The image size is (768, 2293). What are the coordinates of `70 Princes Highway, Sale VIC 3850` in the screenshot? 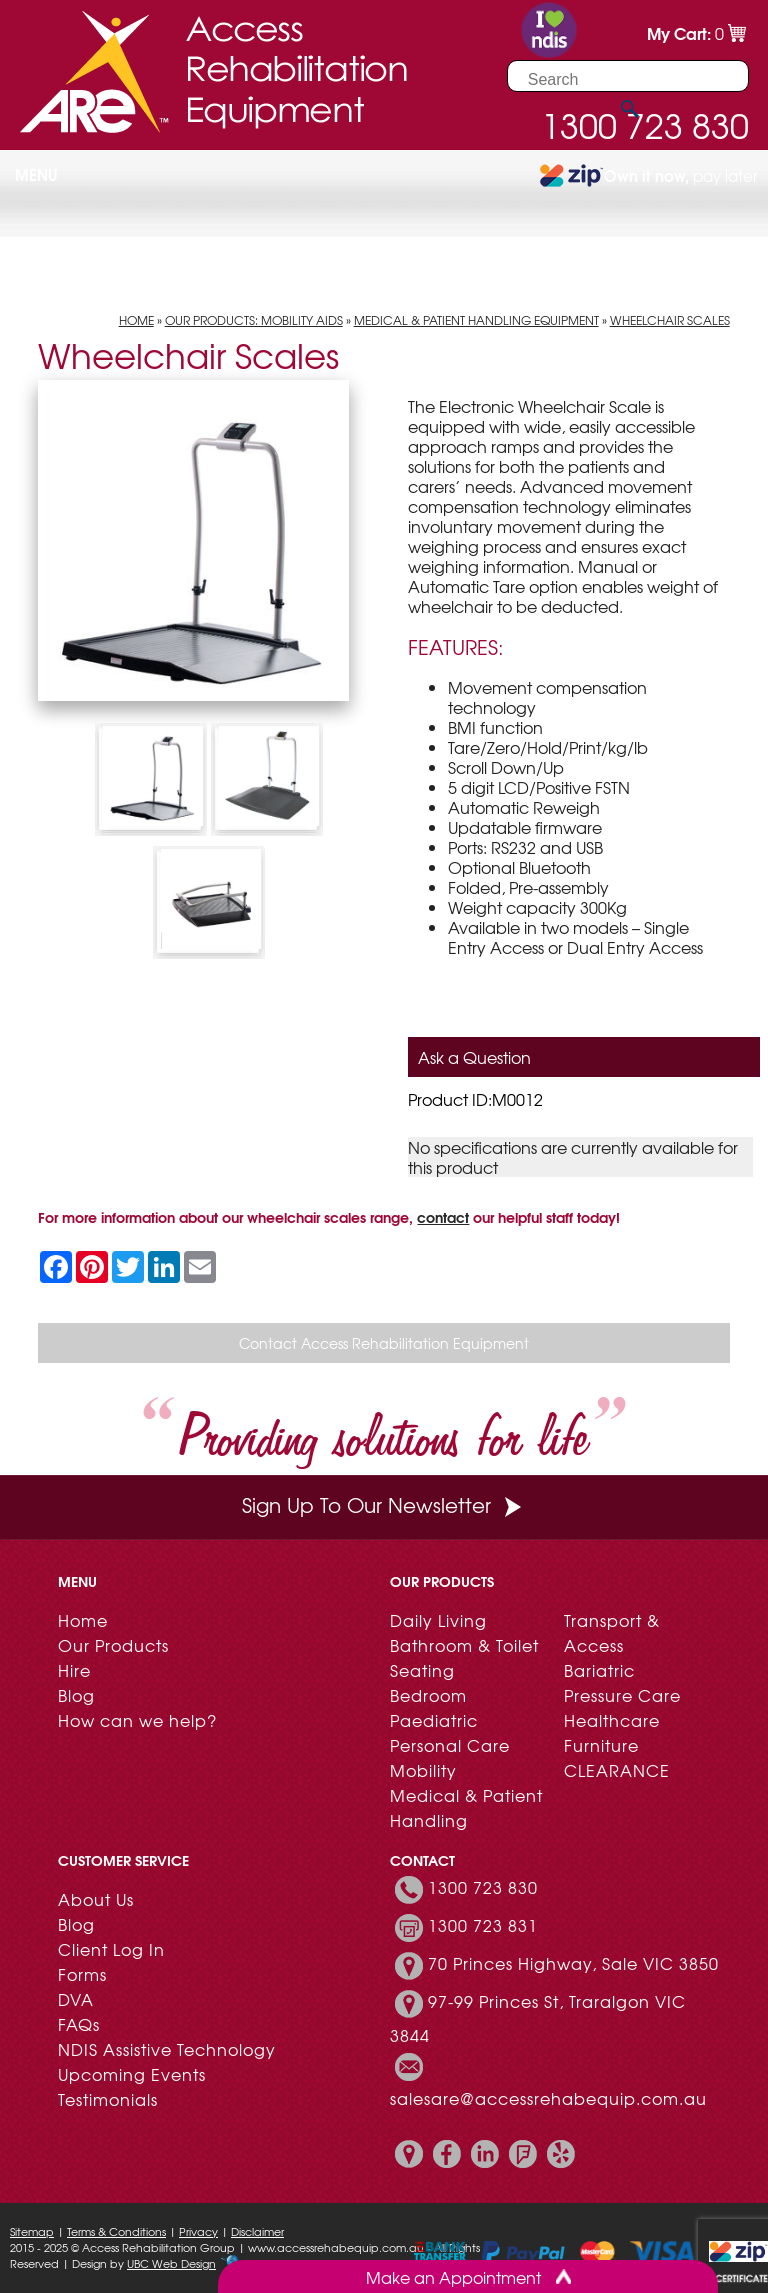 It's located at (573, 1963).